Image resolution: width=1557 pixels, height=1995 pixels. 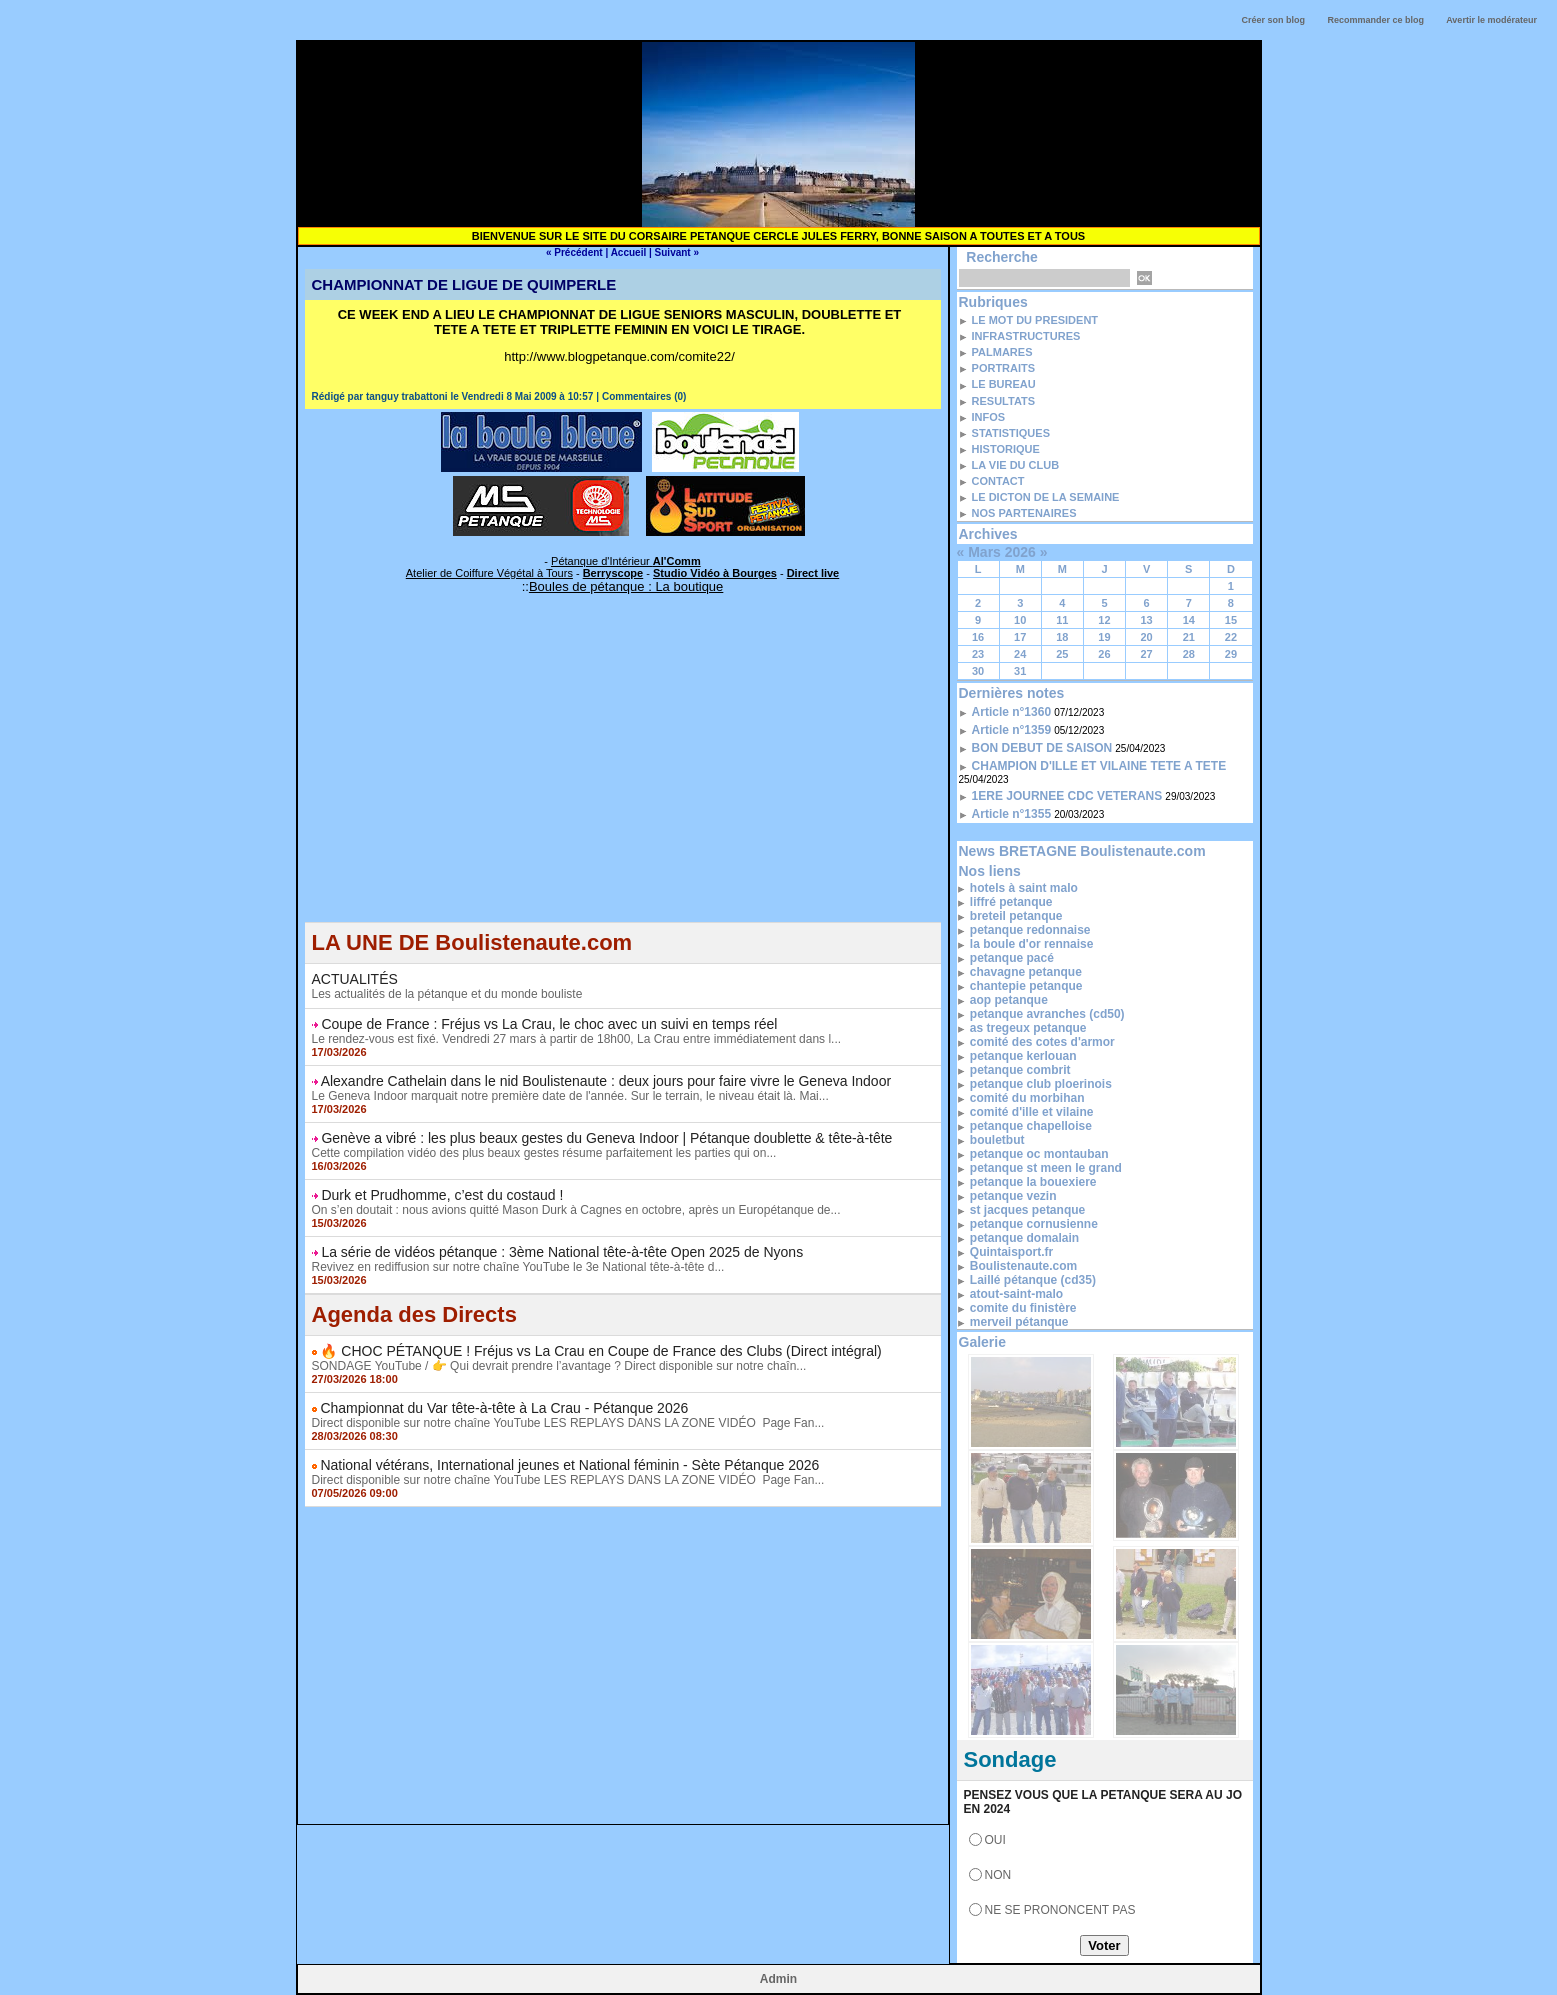 I want to click on 17, so click(x=1020, y=637).